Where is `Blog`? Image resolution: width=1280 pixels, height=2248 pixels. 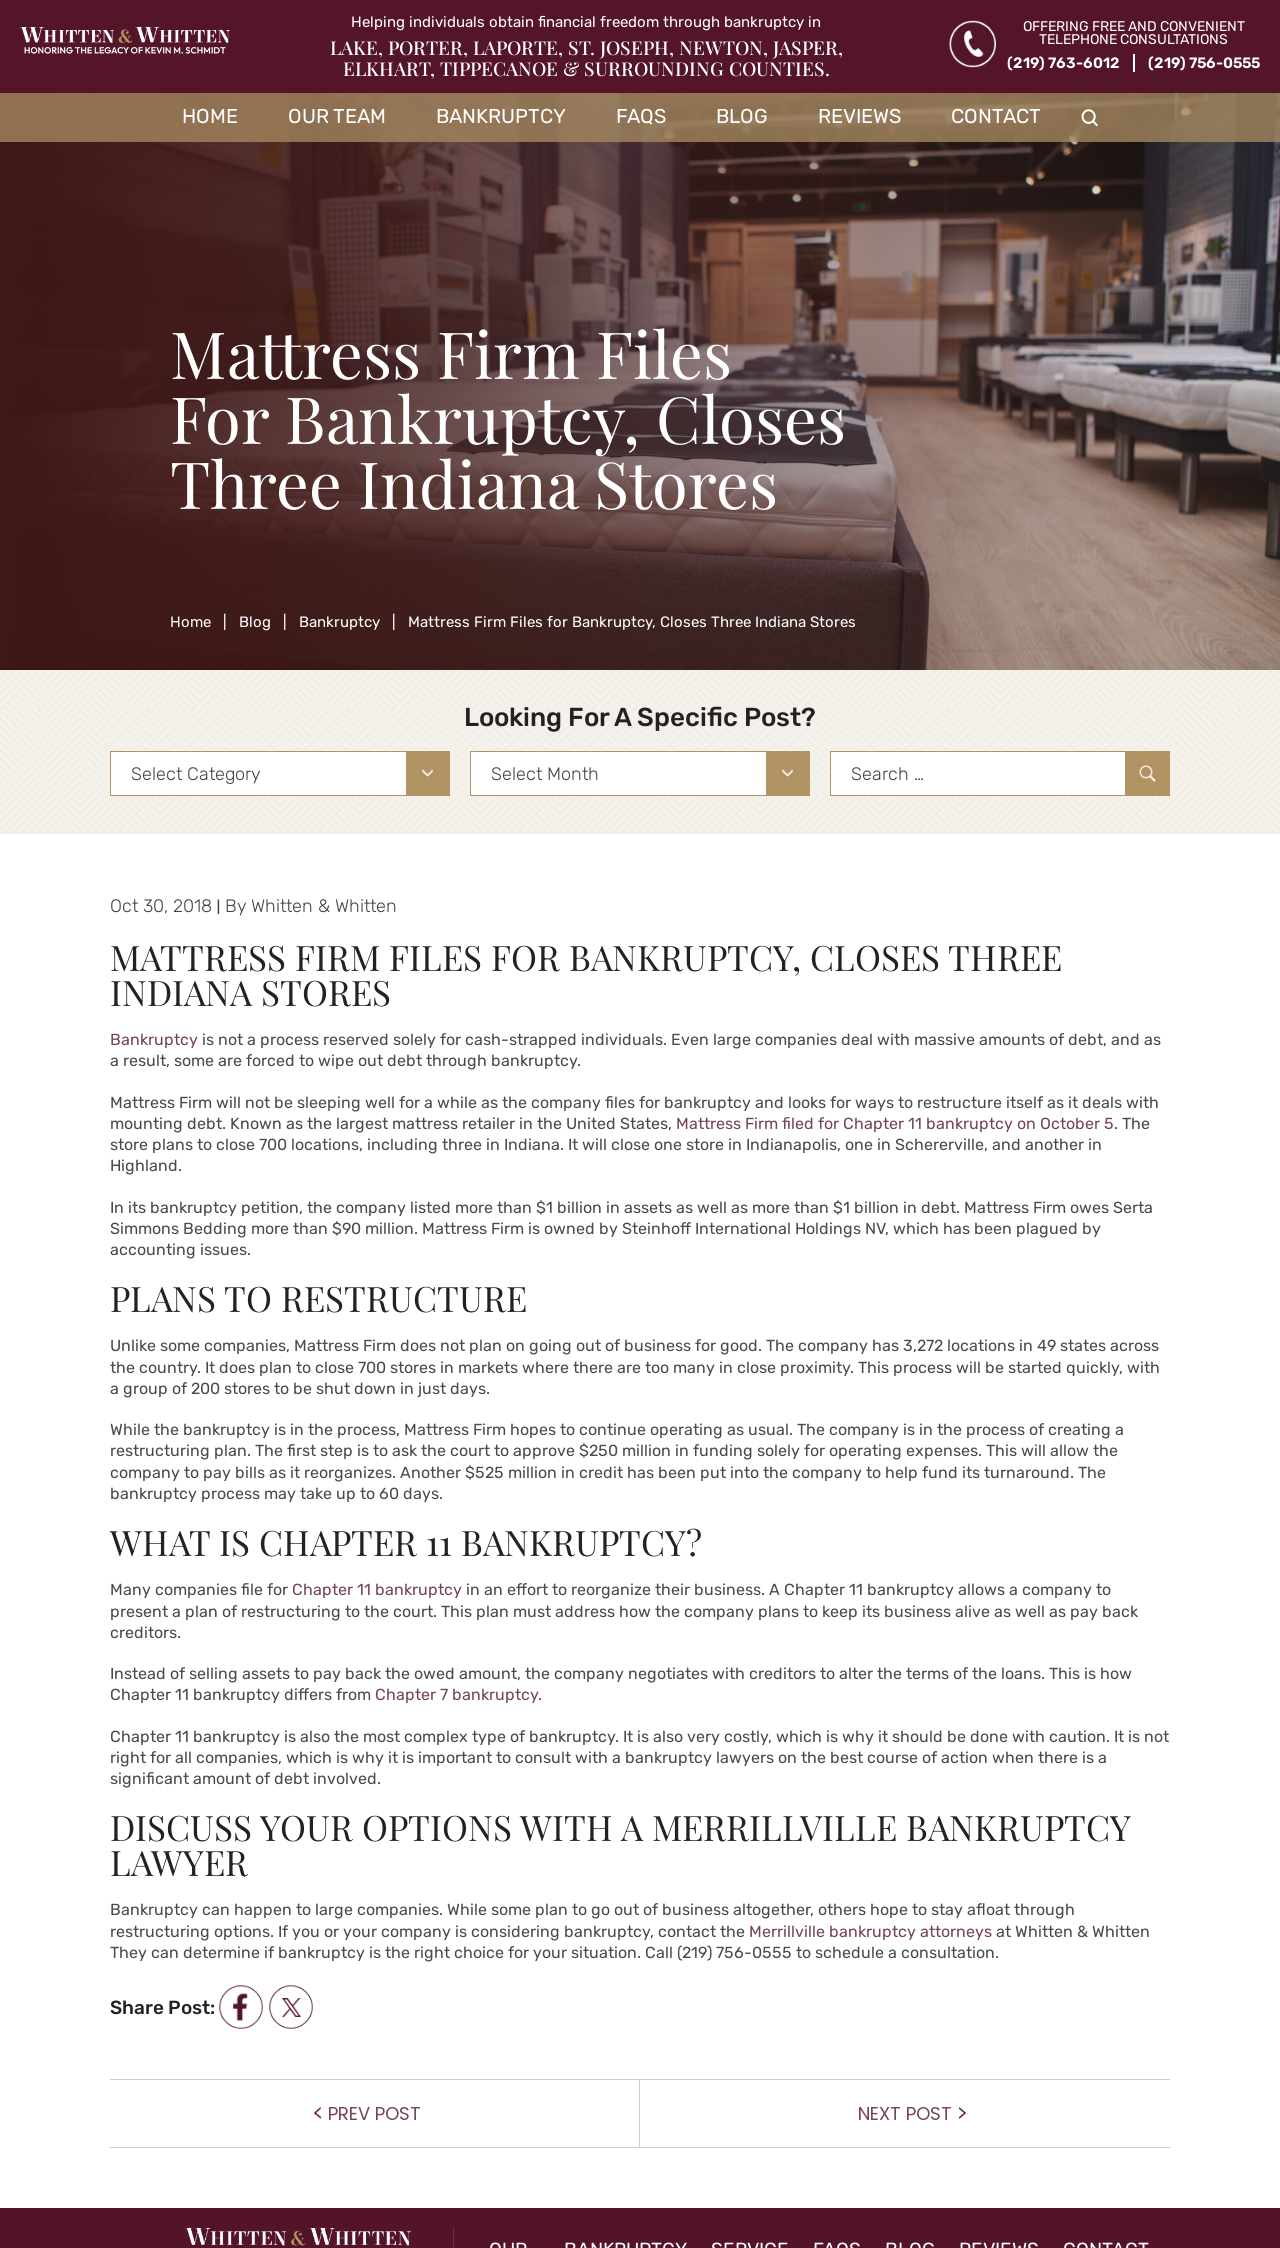 Blog is located at coordinates (742, 116).